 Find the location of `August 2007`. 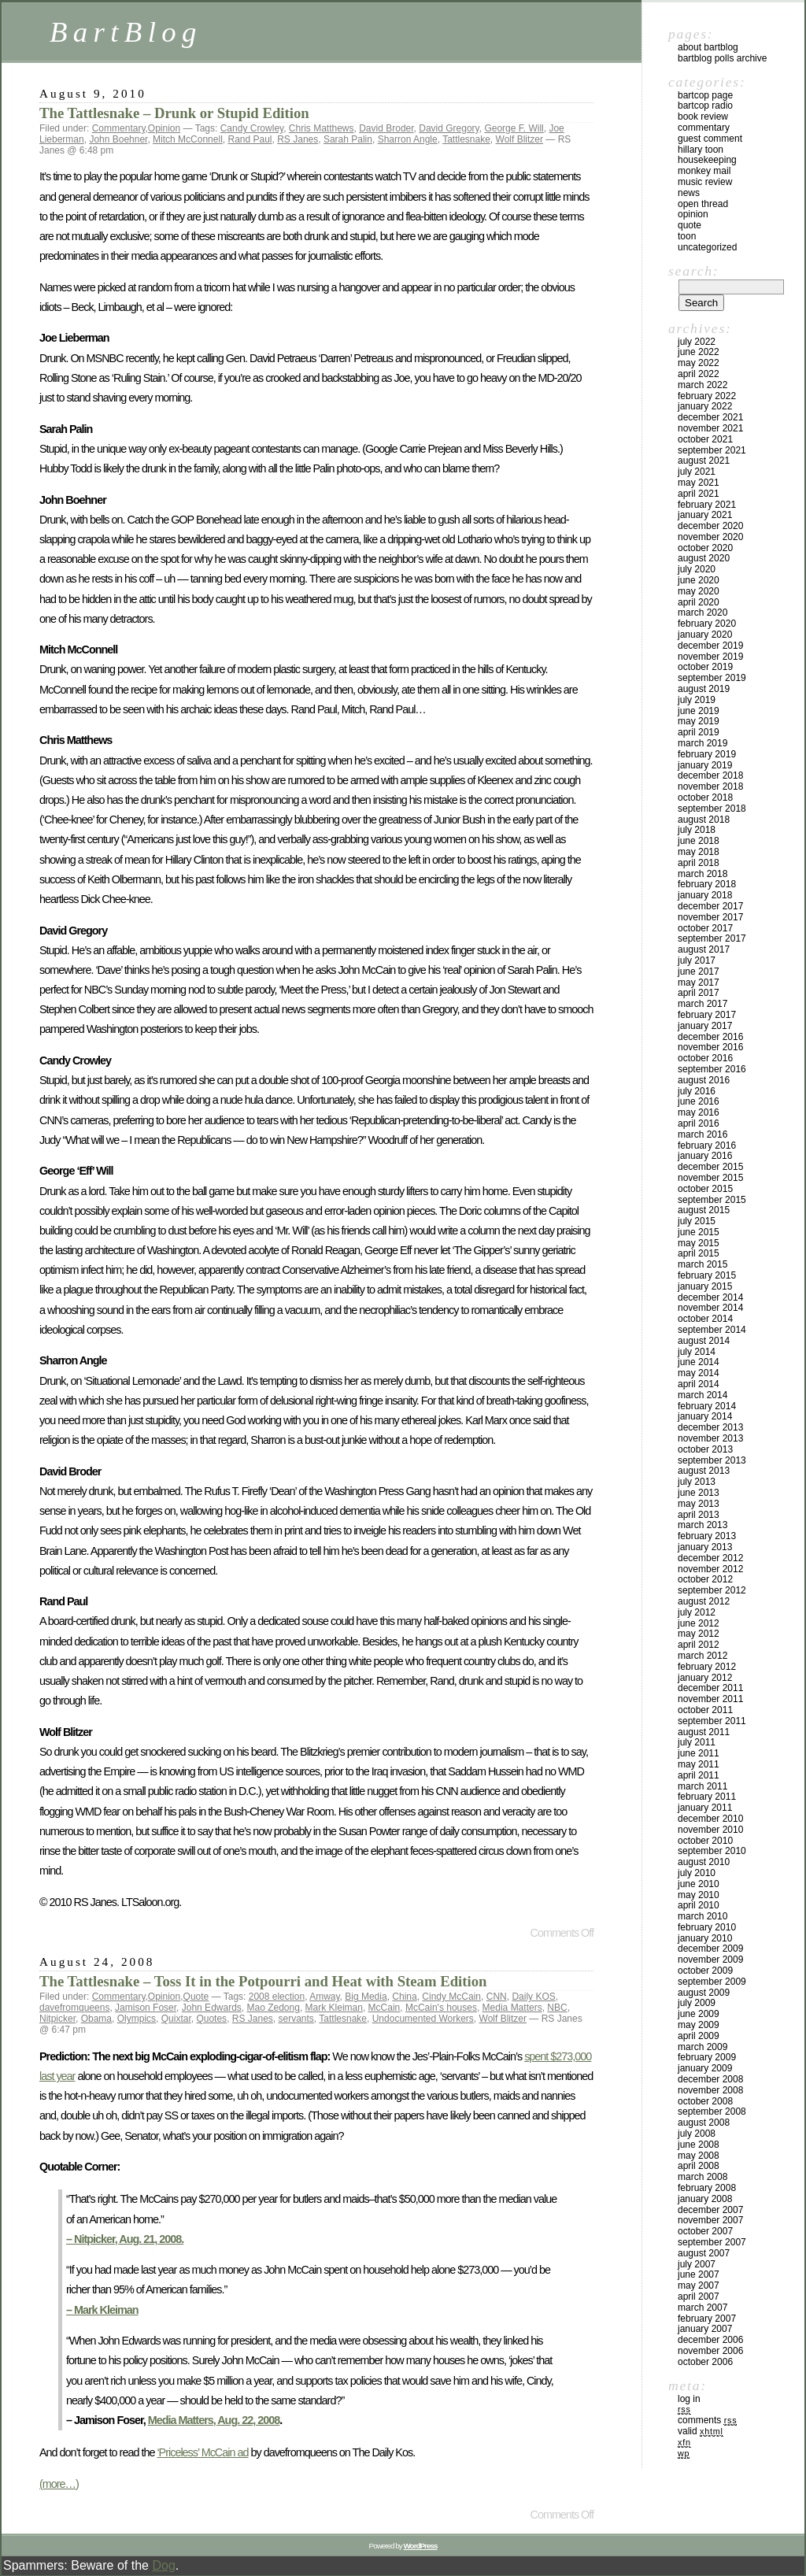

August 2007 is located at coordinates (704, 2253).